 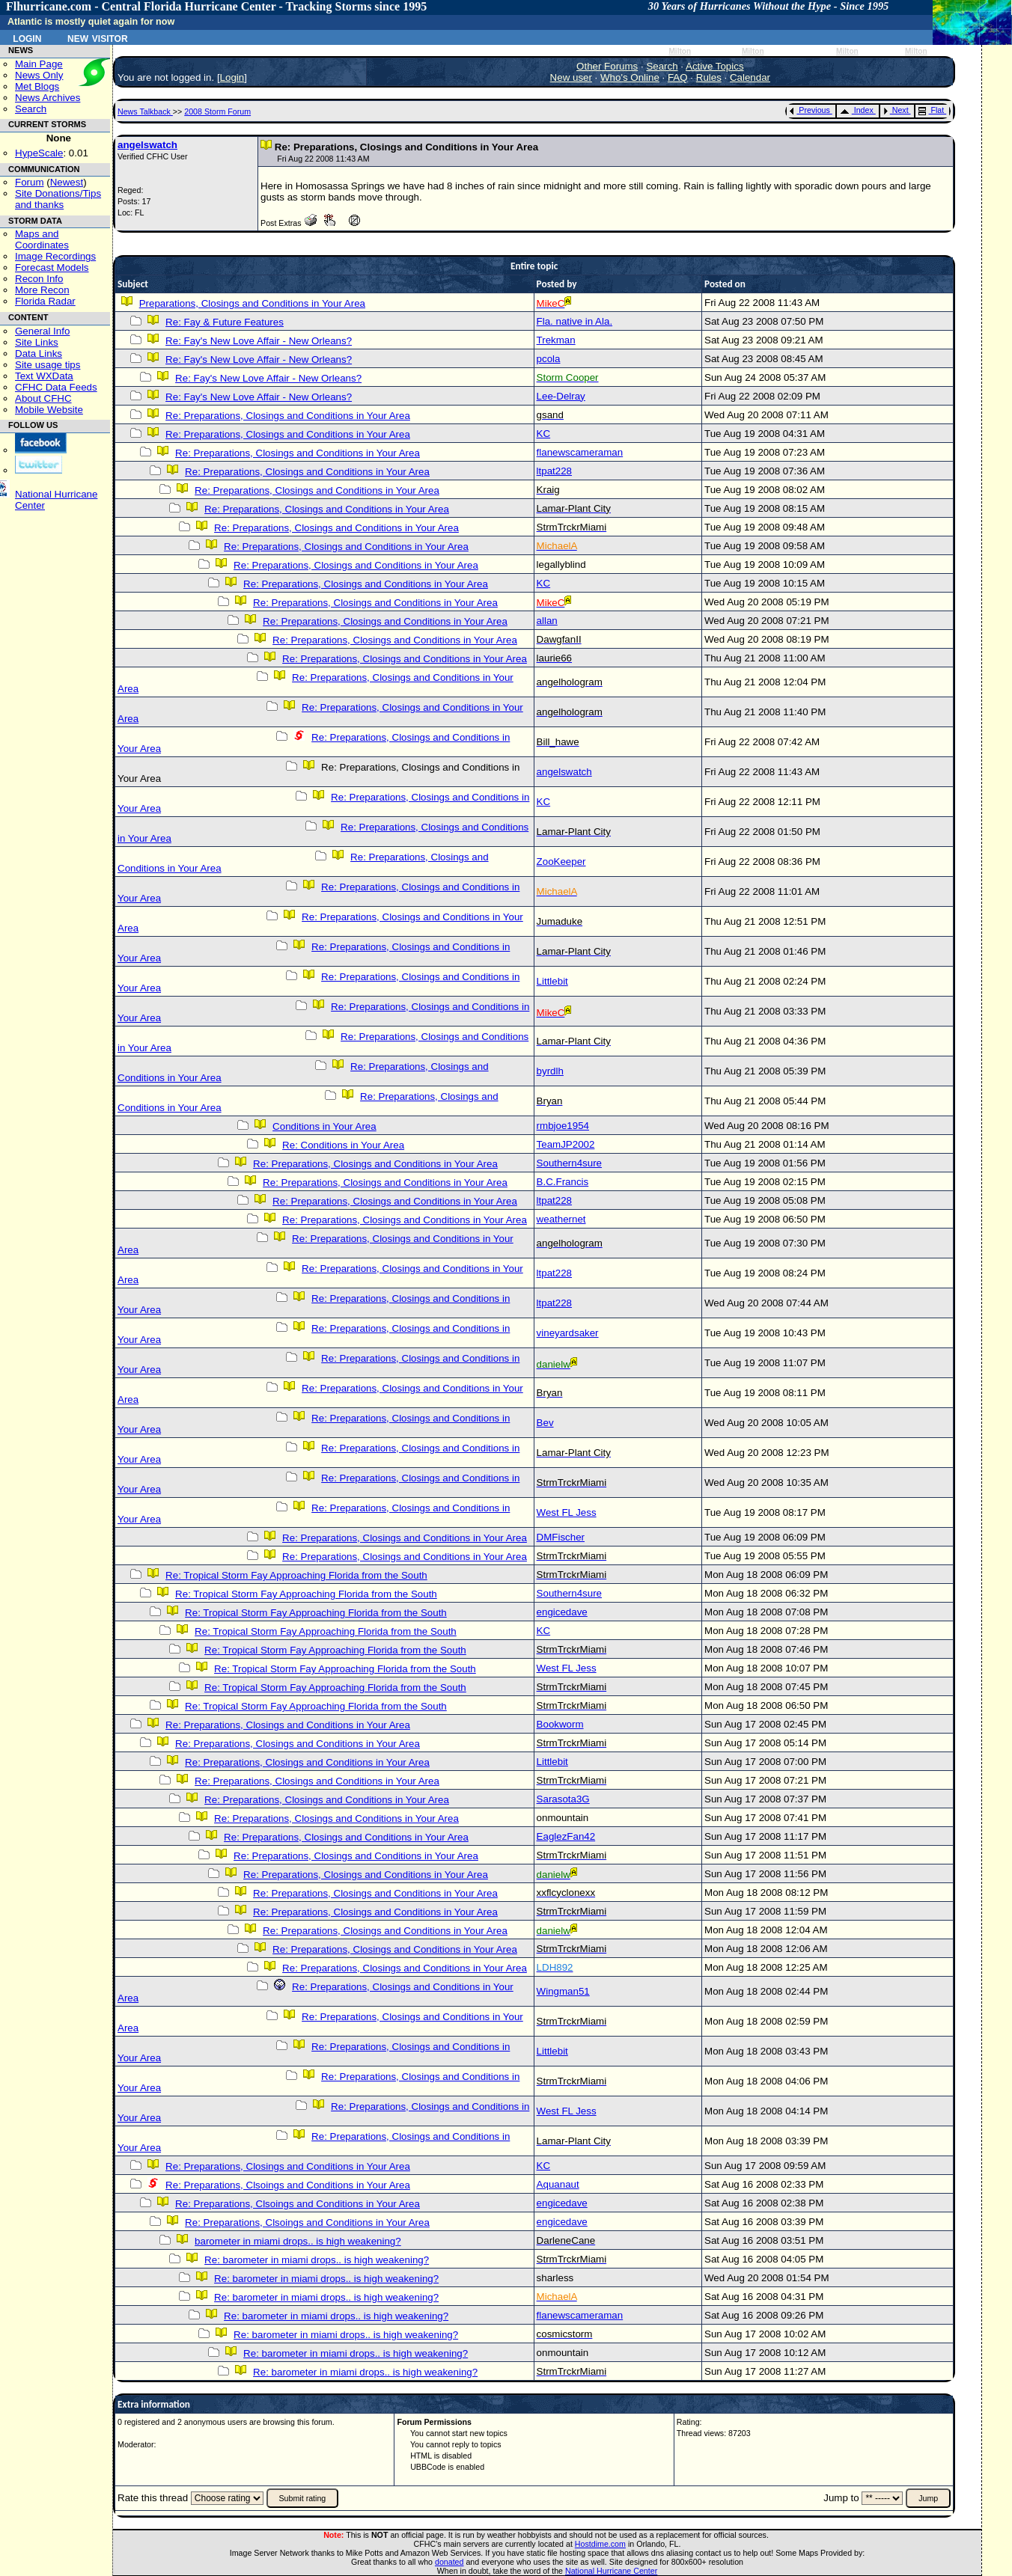 I want to click on More Recon, so click(x=42, y=290).